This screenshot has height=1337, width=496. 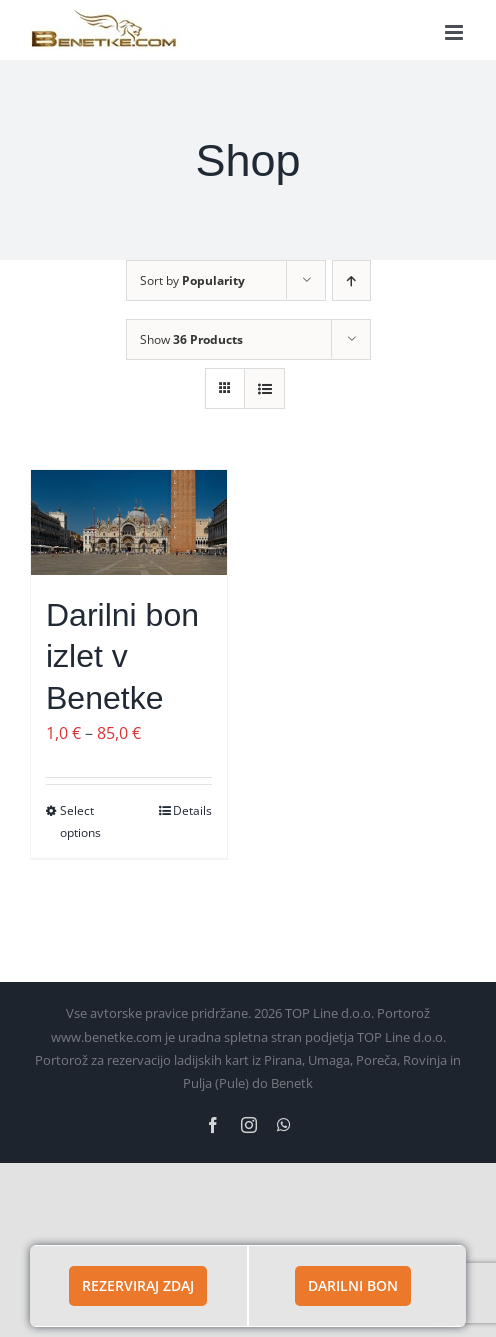 I want to click on Darilni bon izlet v Benetke, so click(x=122, y=656).